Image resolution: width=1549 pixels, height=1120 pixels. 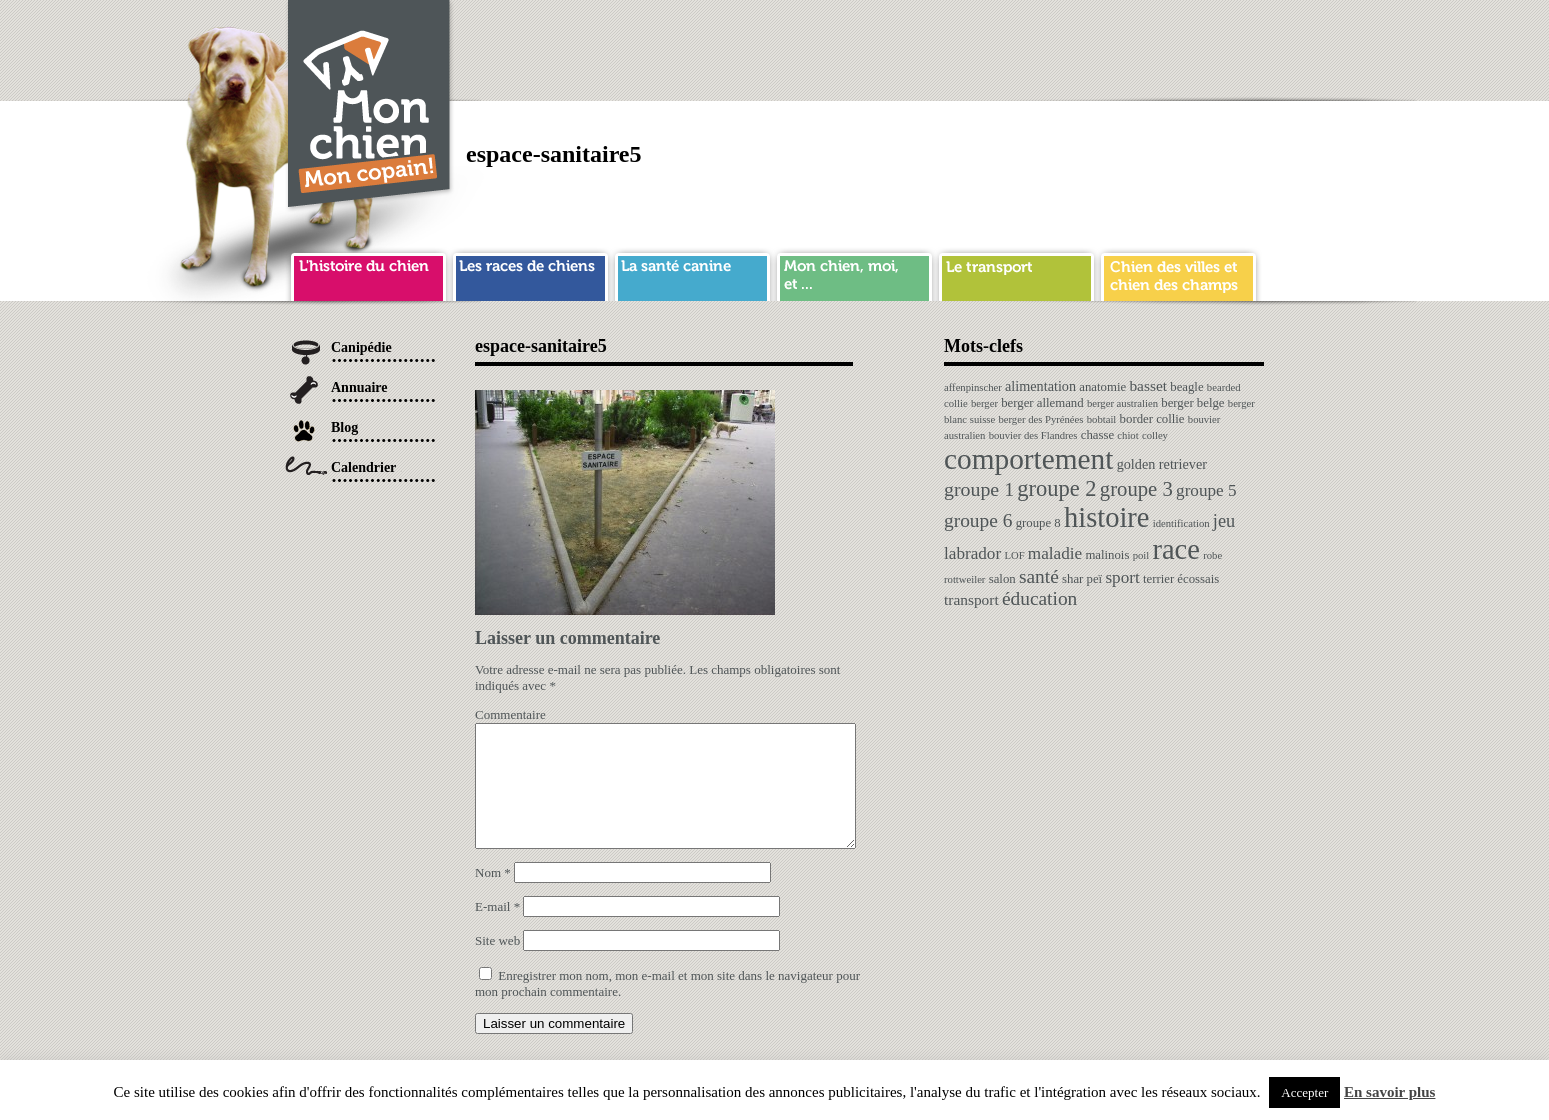 What do you see at coordinates (1055, 553) in the screenshot?
I see `maladie [maladie (6 éléments)]` at bounding box center [1055, 553].